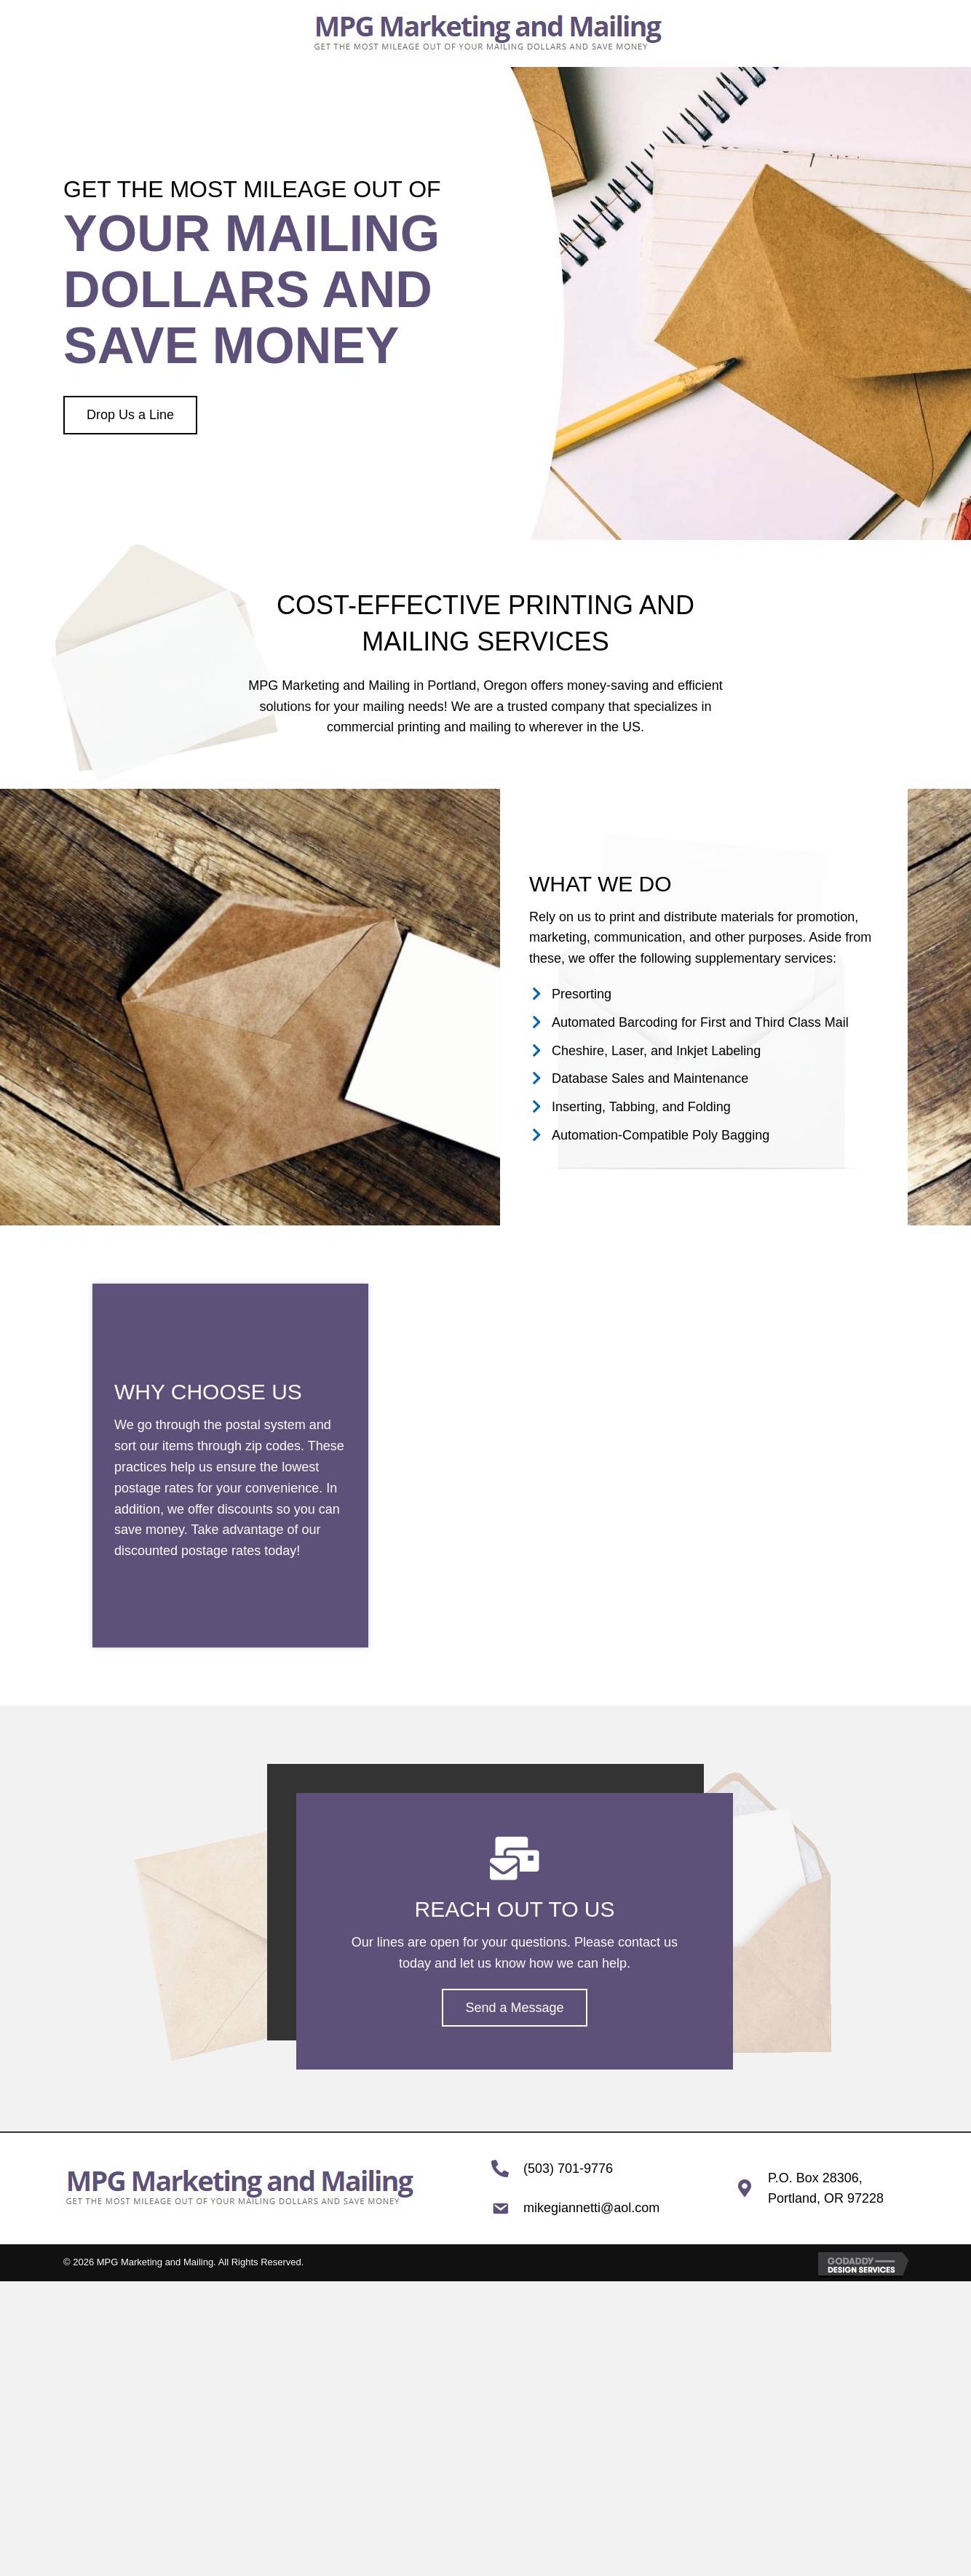 Image resolution: width=971 pixels, height=2576 pixels. I want to click on (503) 701-9776, so click(568, 2168).